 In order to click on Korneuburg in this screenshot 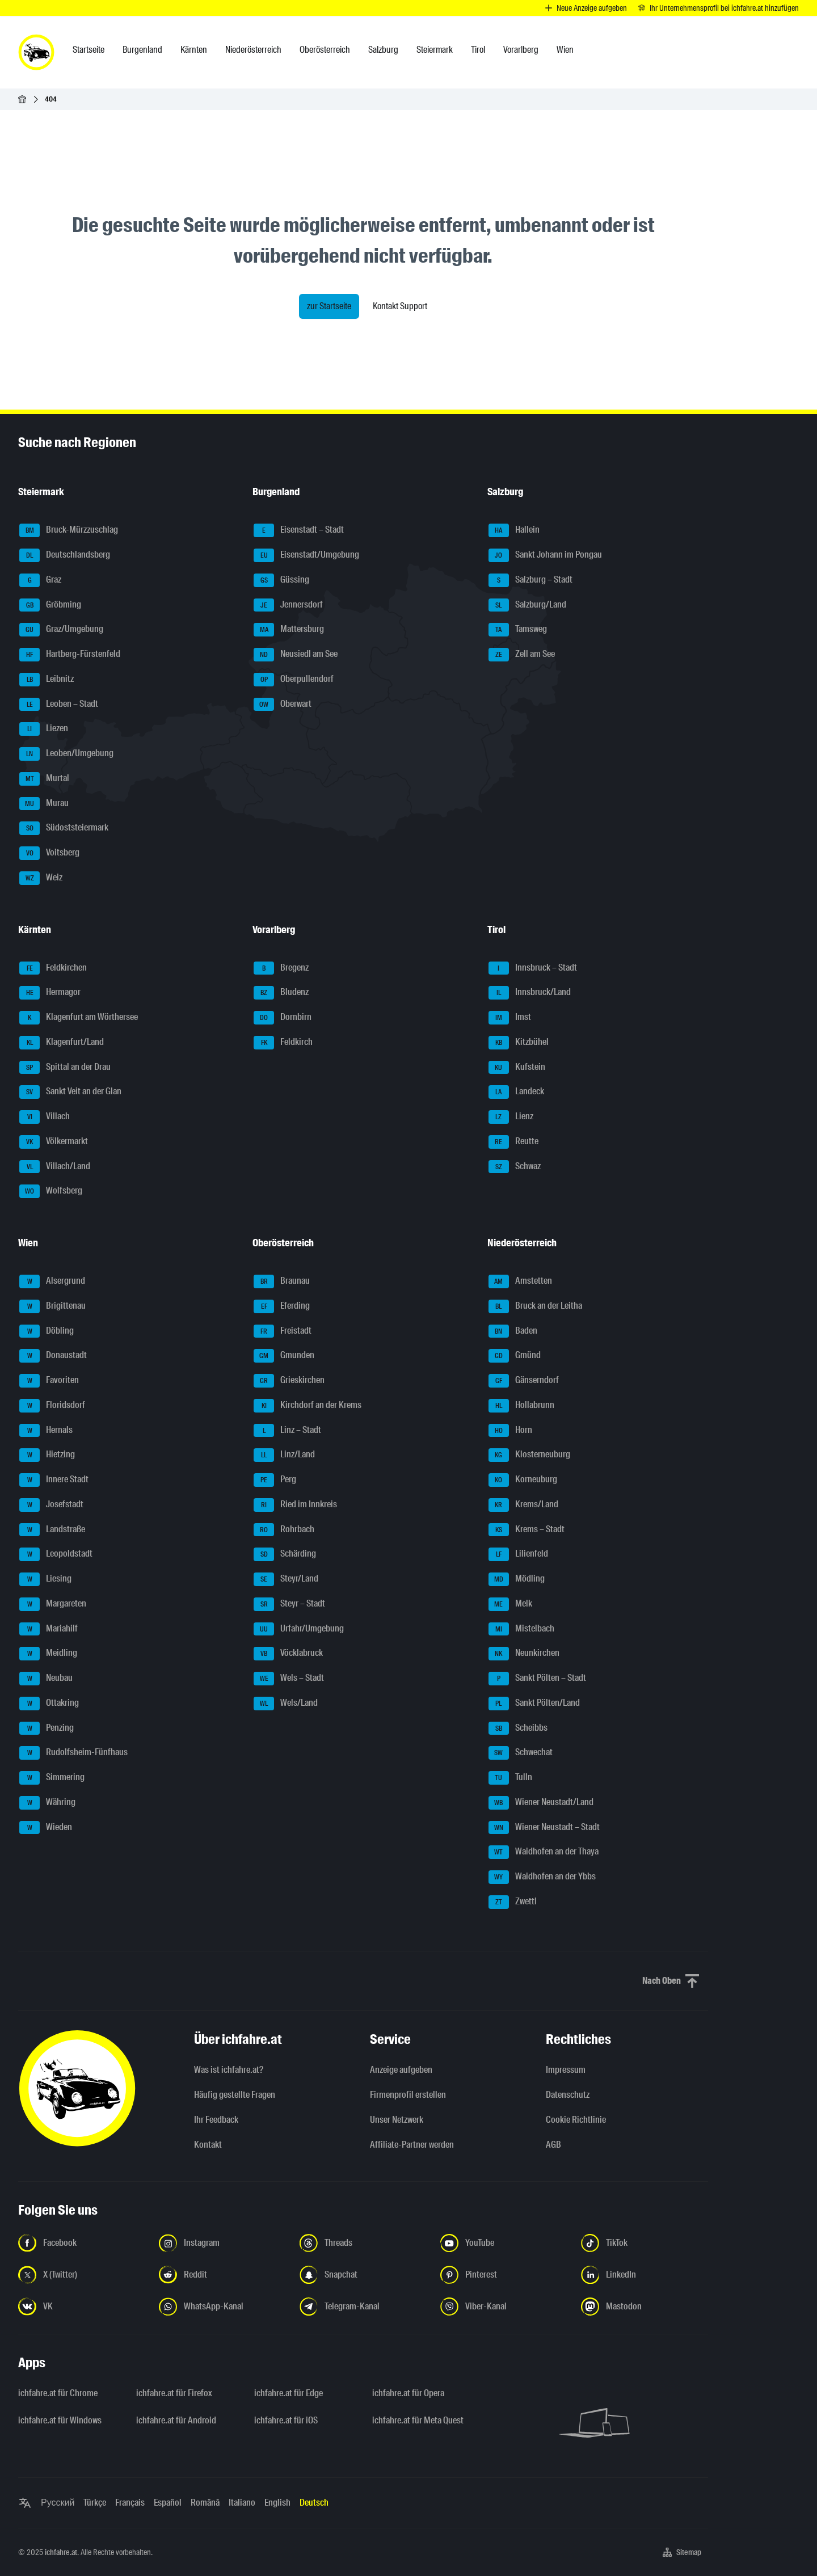, I will do `click(522, 1480)`.